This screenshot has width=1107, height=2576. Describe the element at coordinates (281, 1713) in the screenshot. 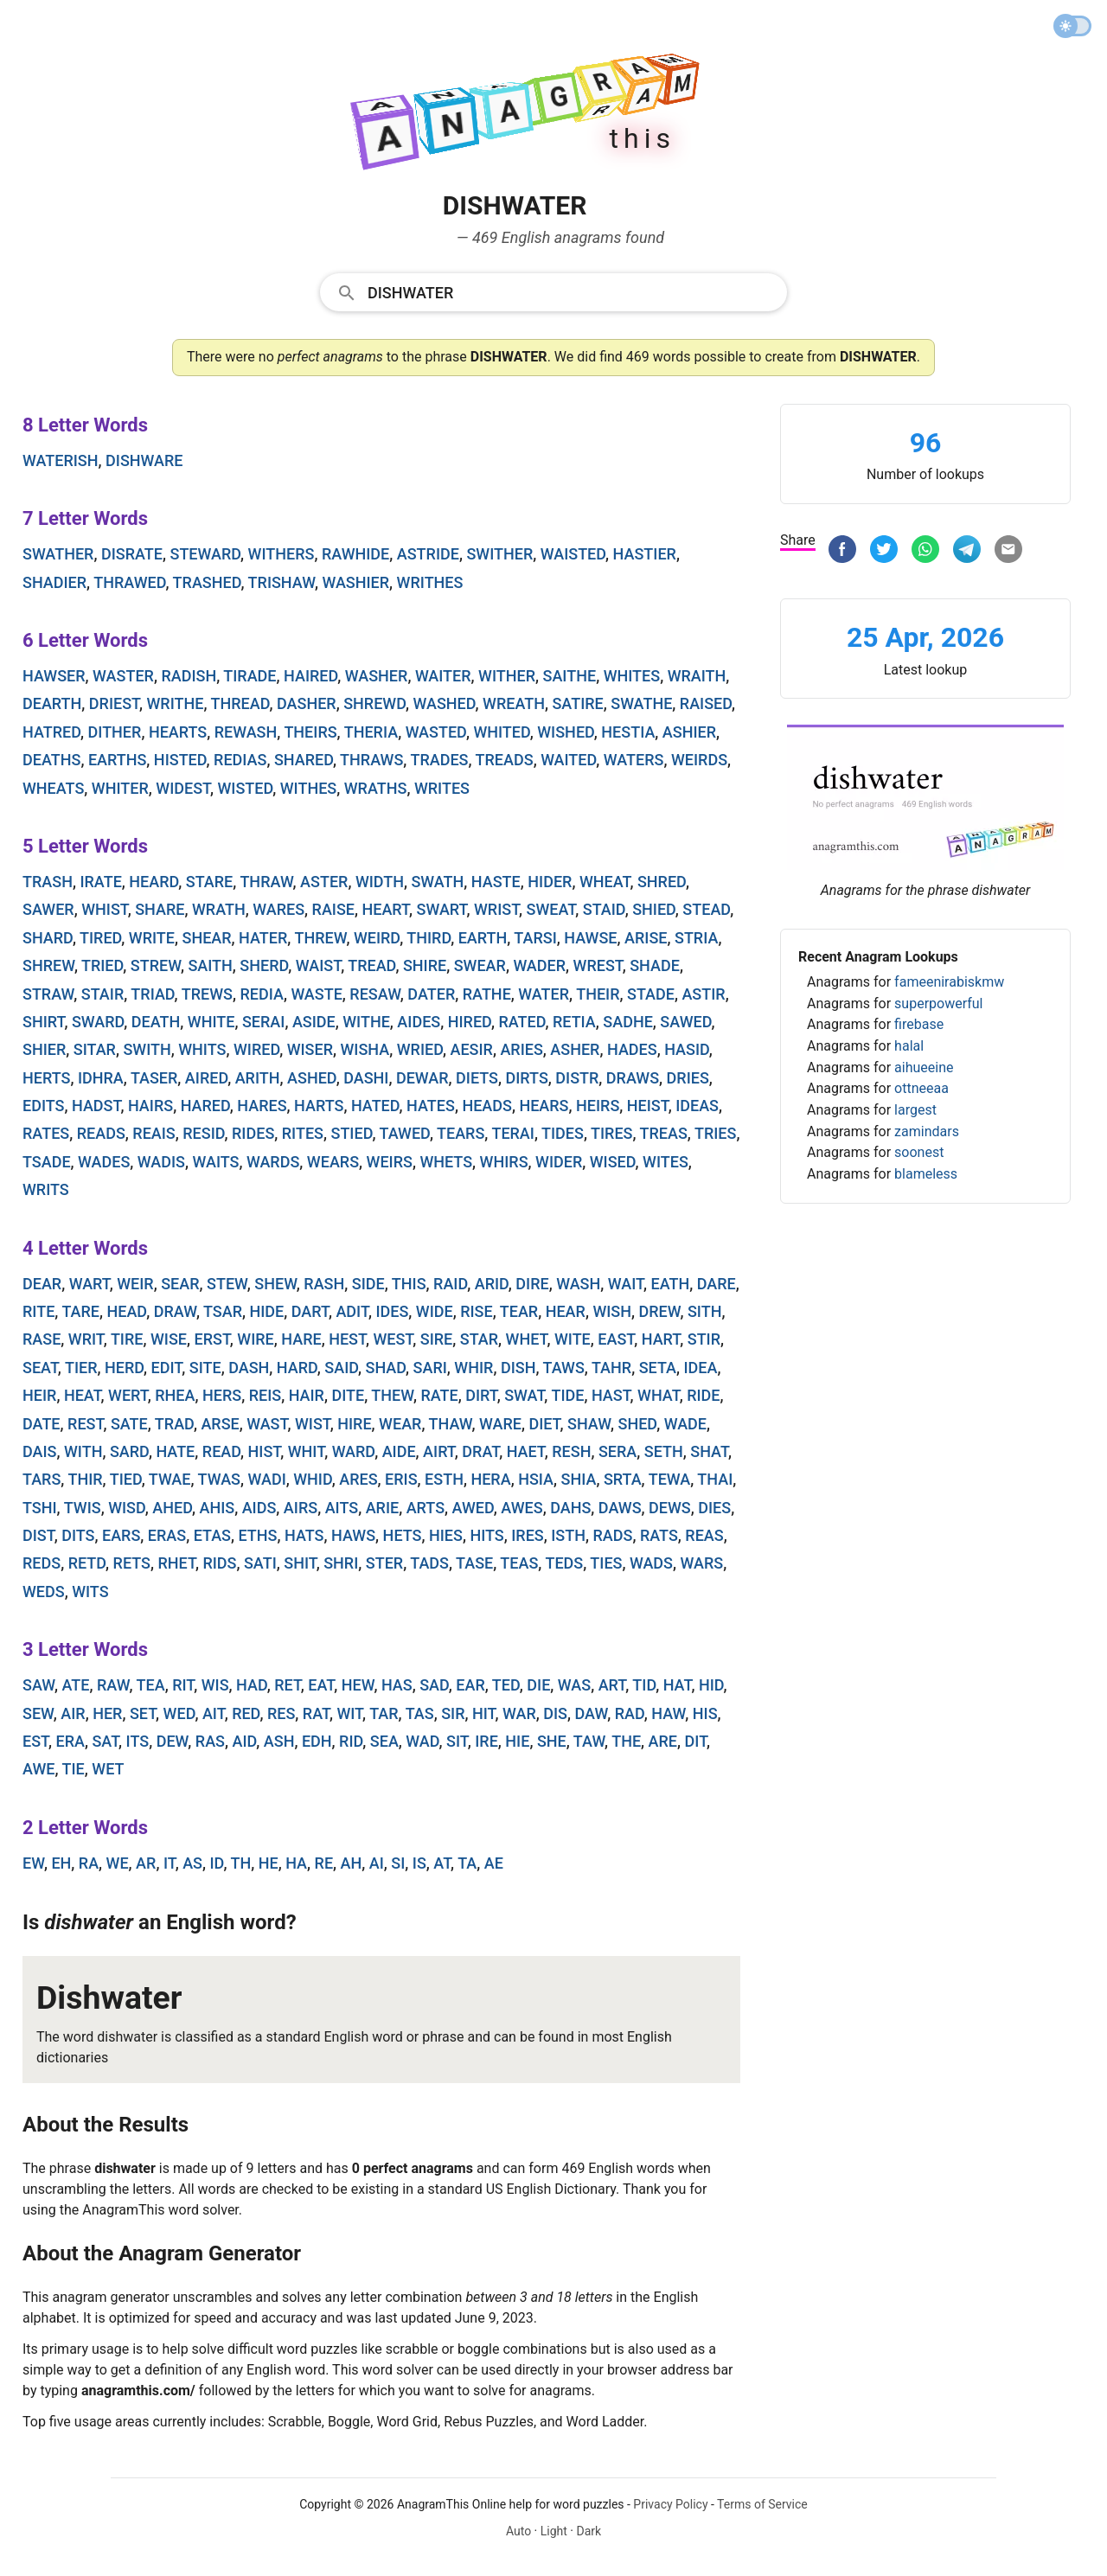

I see `res` at that location.